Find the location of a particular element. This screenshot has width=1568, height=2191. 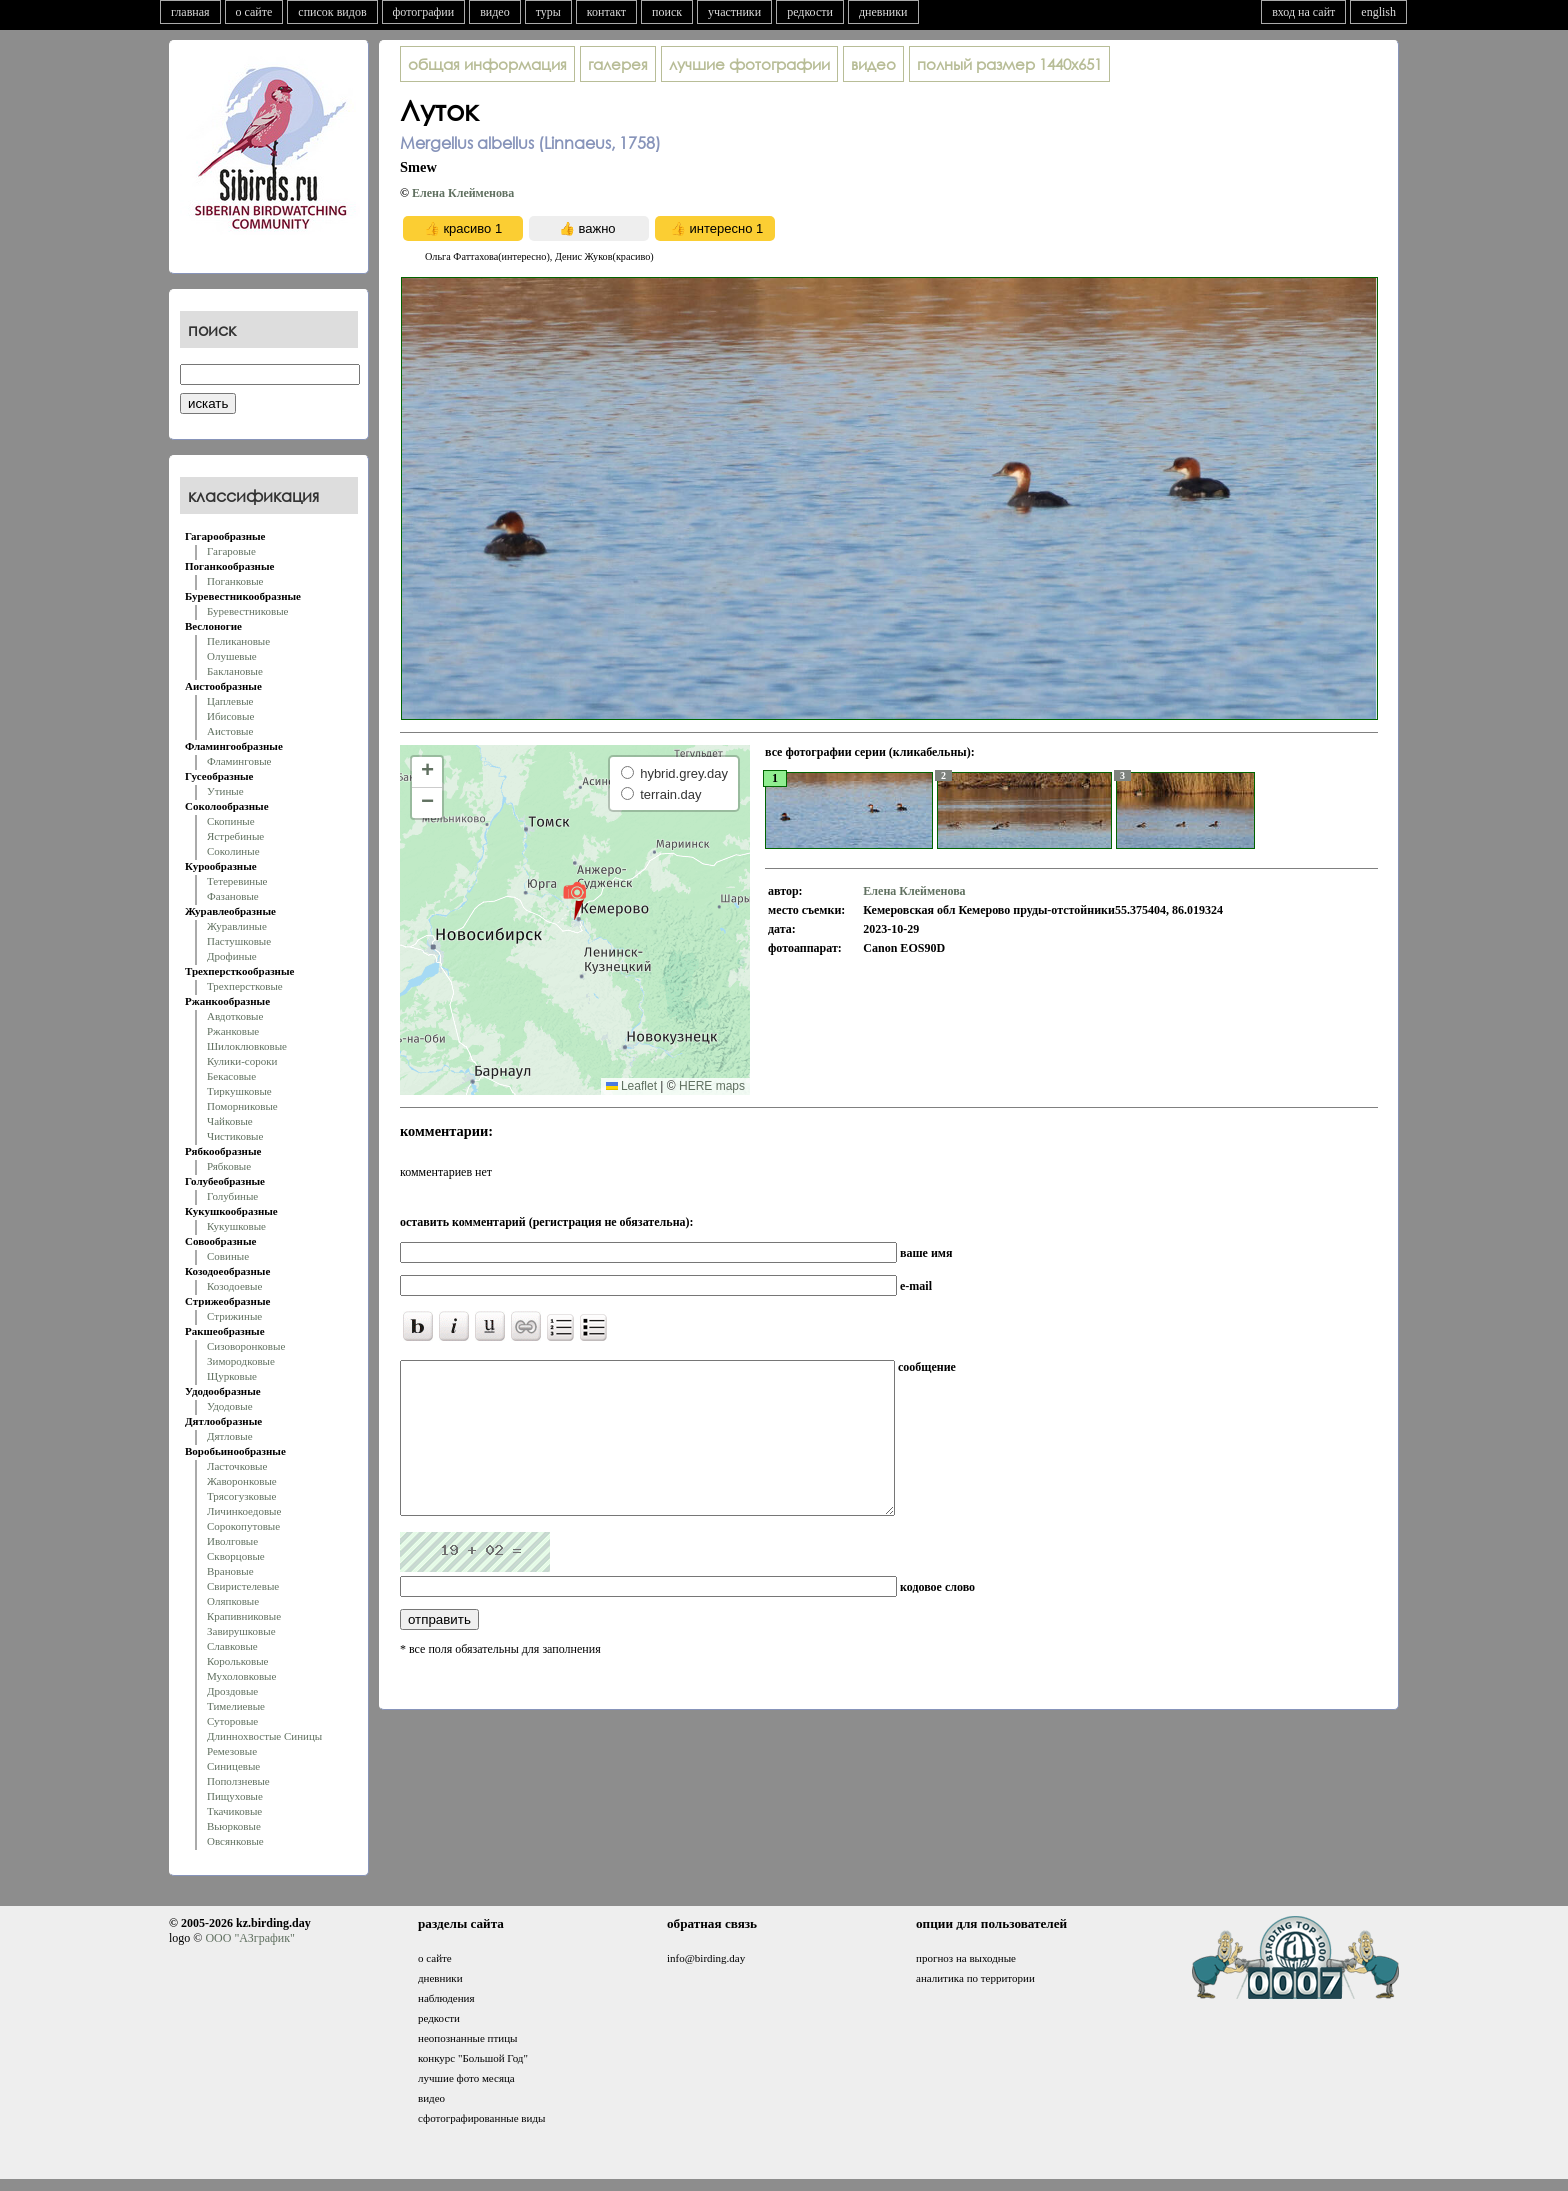

Дятловые is located at coordinates (230, 1436).